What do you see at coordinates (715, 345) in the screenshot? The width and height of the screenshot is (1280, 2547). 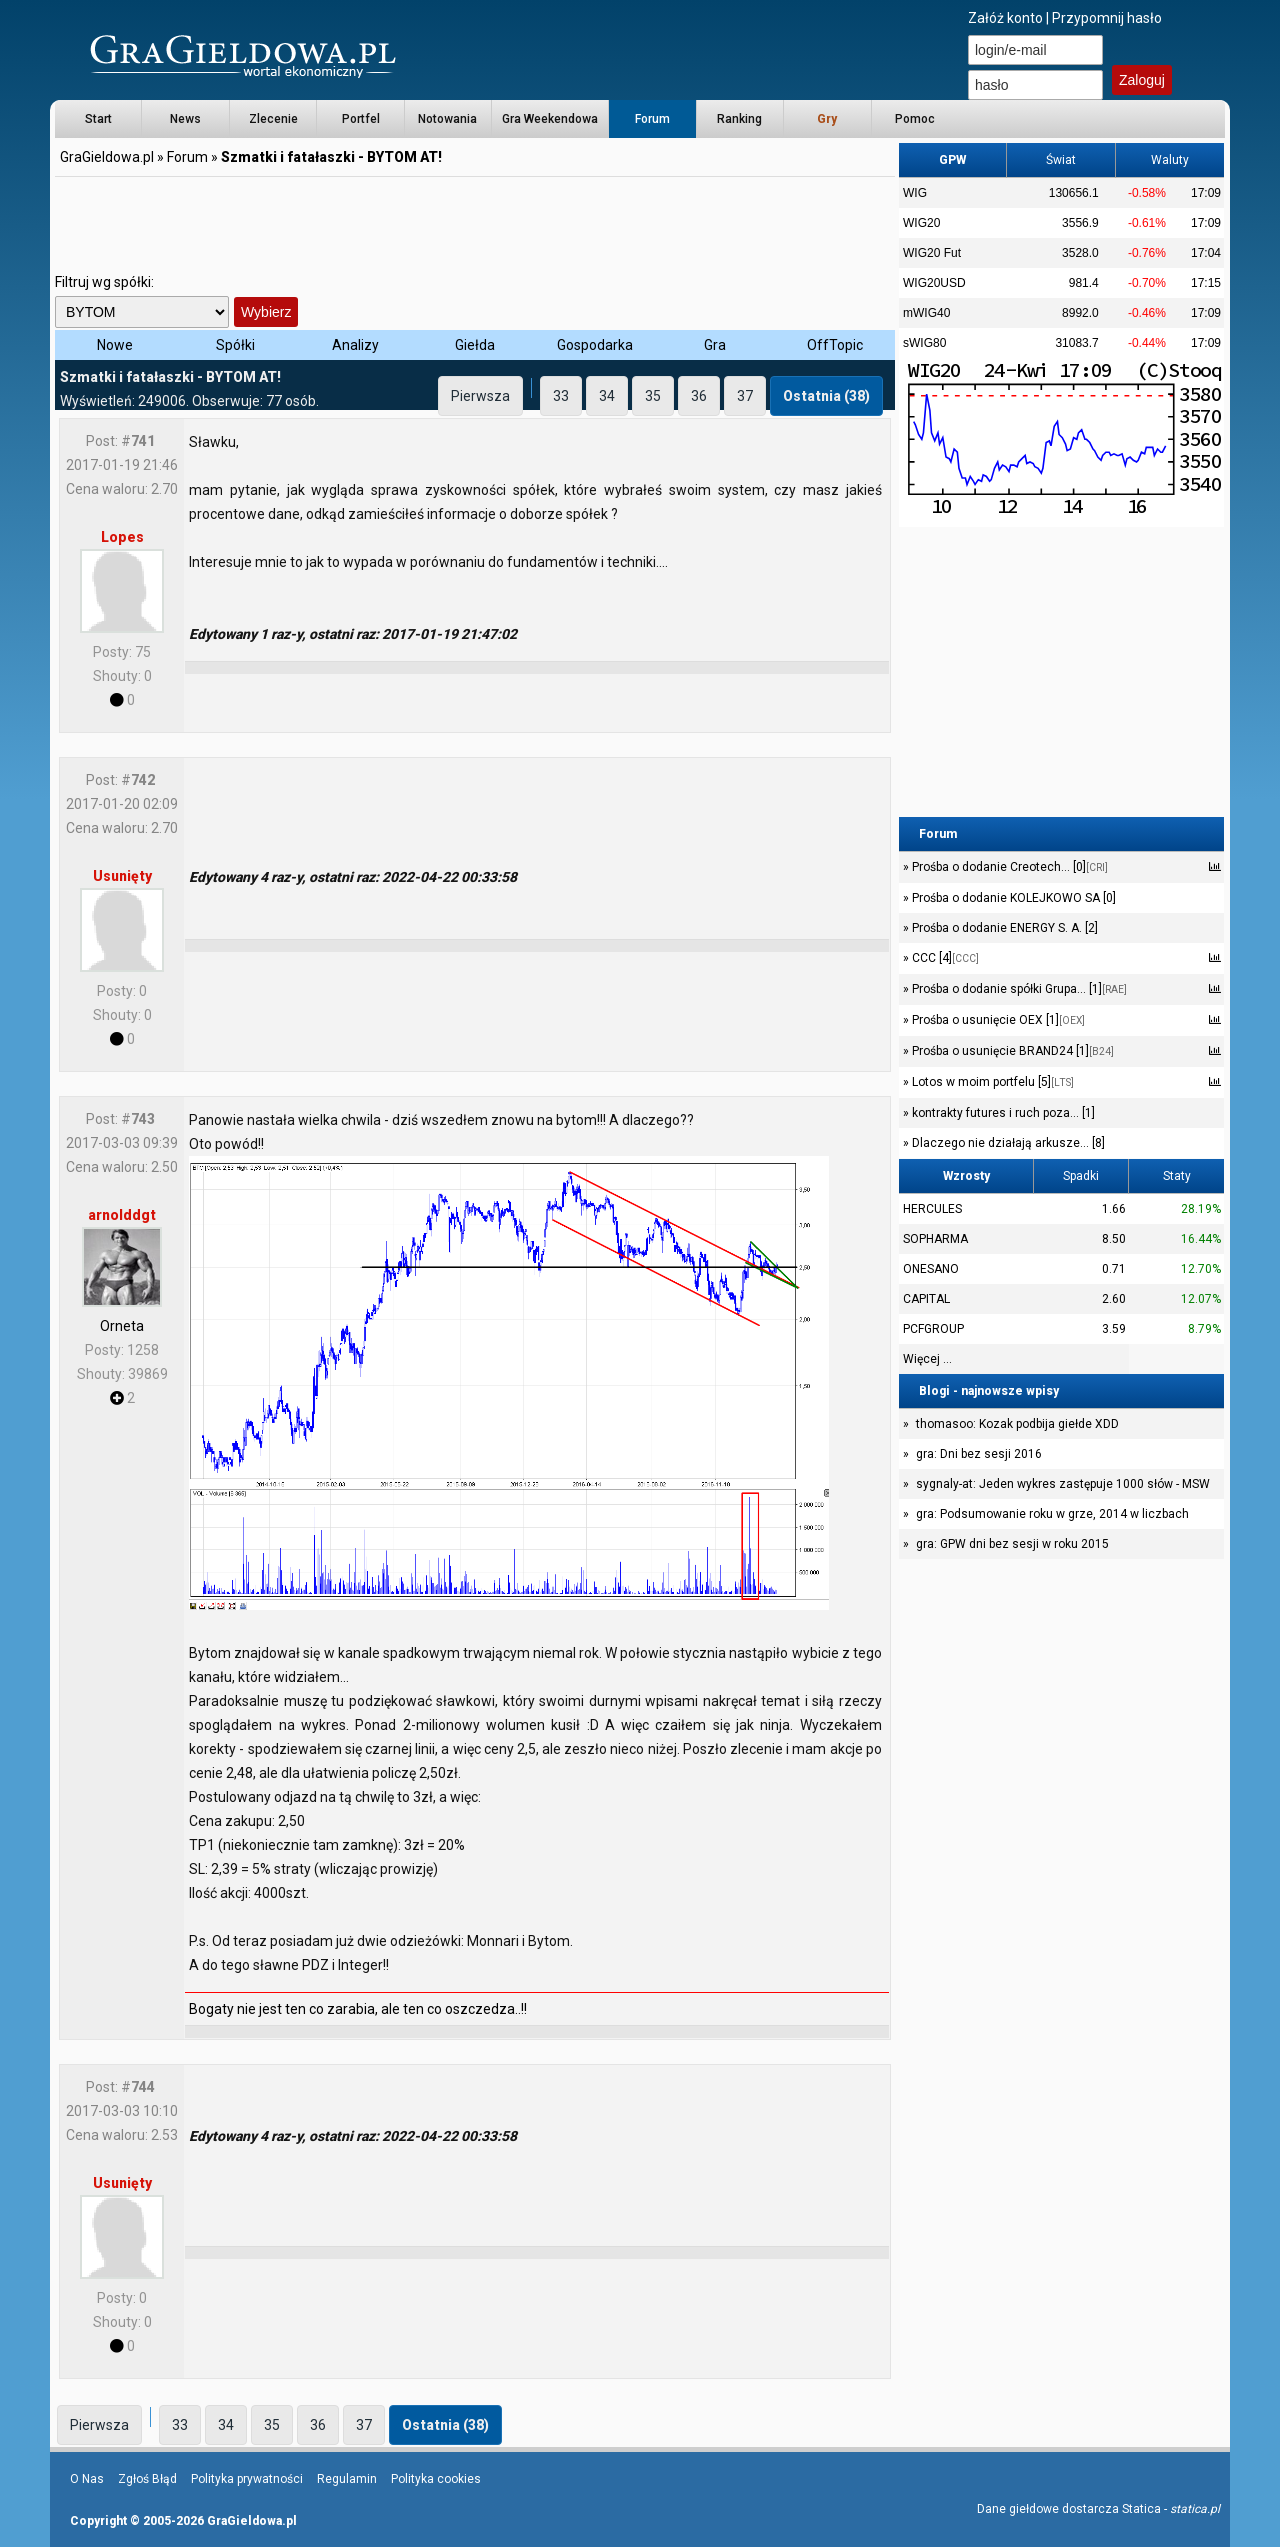 I see `Gra` at bounding box center [715, 345].